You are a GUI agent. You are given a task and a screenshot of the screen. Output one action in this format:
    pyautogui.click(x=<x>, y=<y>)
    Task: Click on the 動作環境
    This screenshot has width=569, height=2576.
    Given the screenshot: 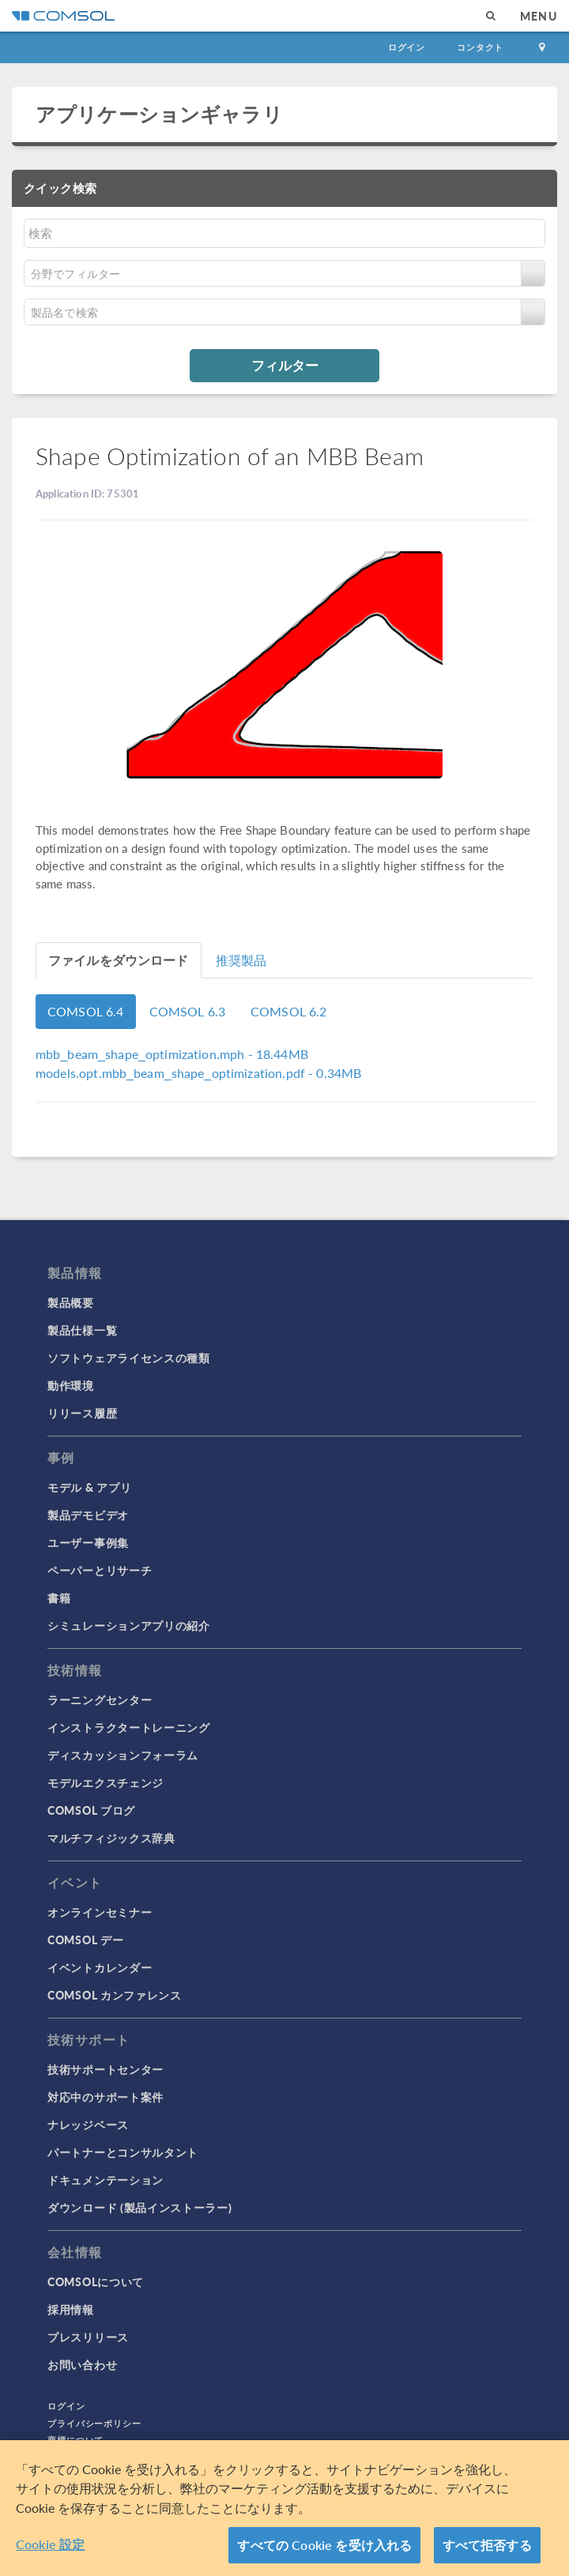 What is the action you would take?
    pyautogui.click(x=70, y=1385)
    